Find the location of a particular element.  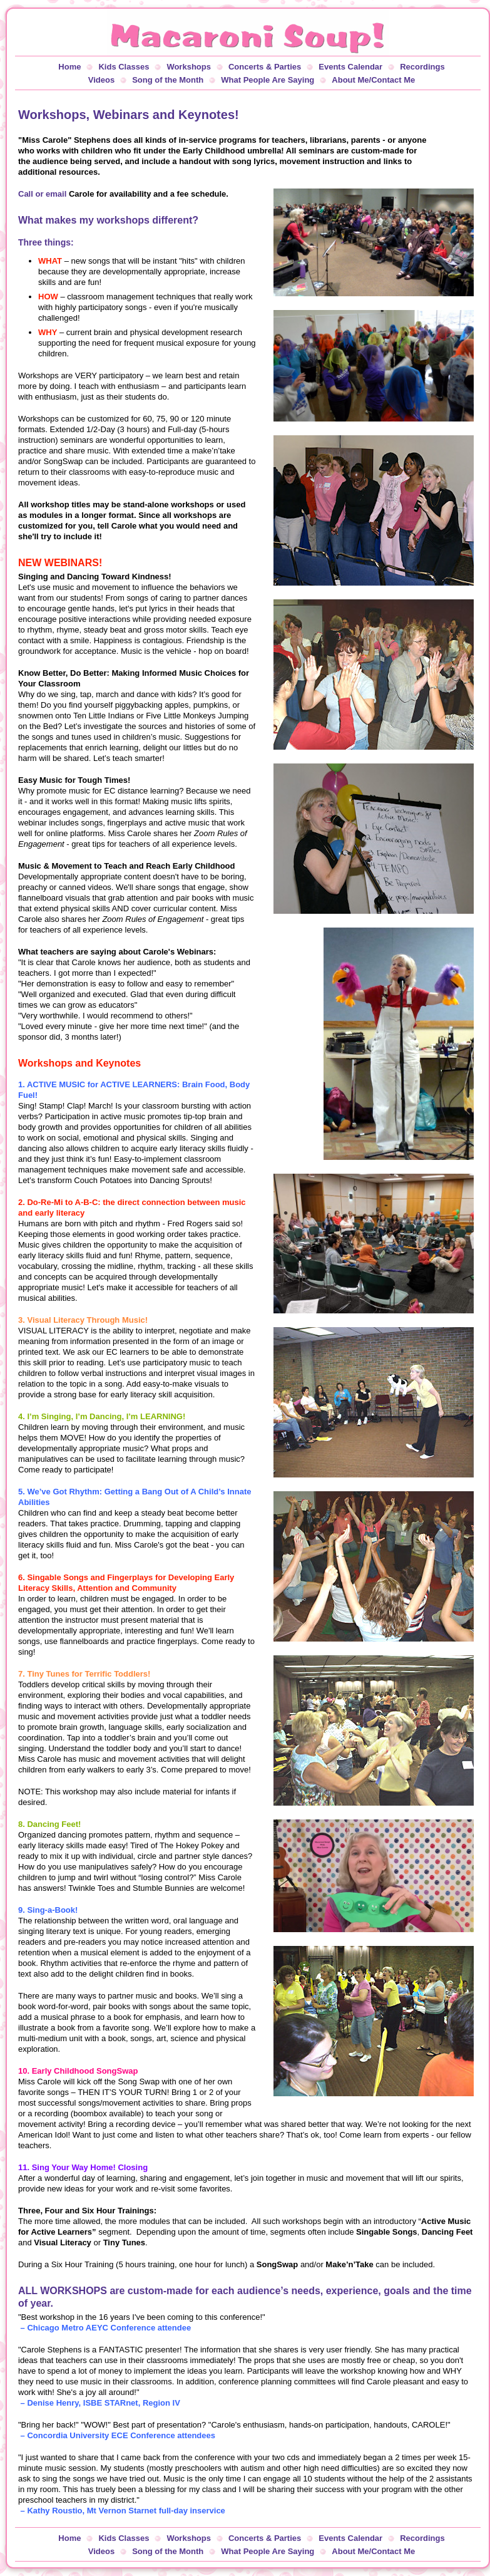

Workshops is located at coordinates (188, 66).